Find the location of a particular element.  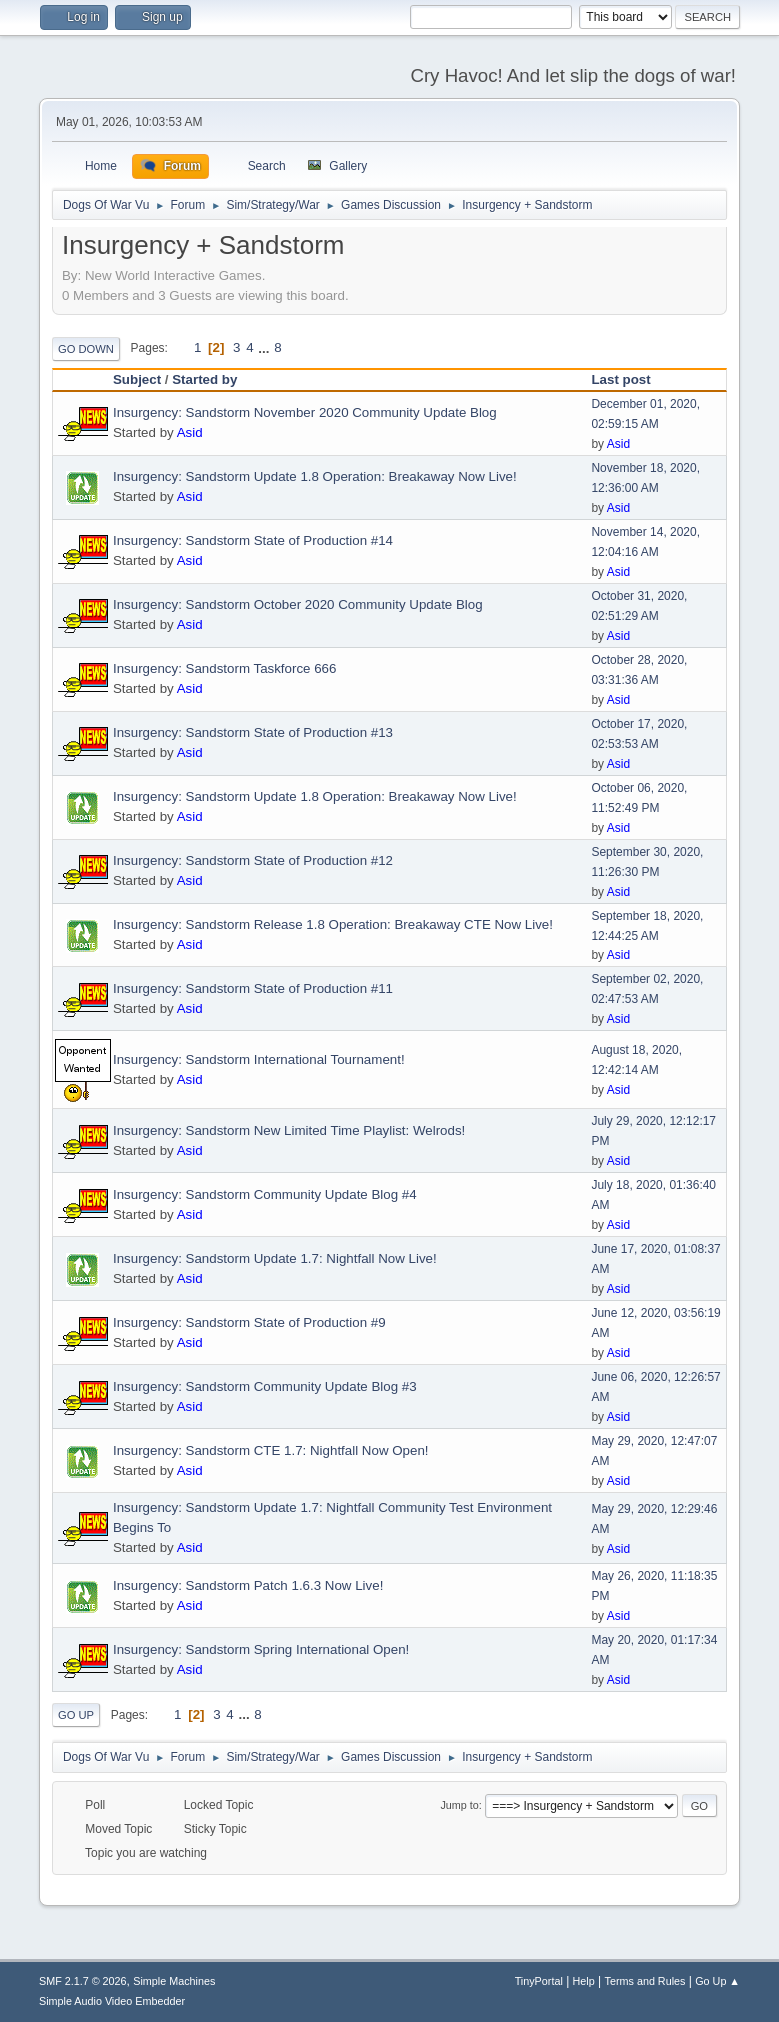

Insurgency: Sandstorm Update 1.8 Operation: Breakaway Now Live! is located at coordinates (315, 476).